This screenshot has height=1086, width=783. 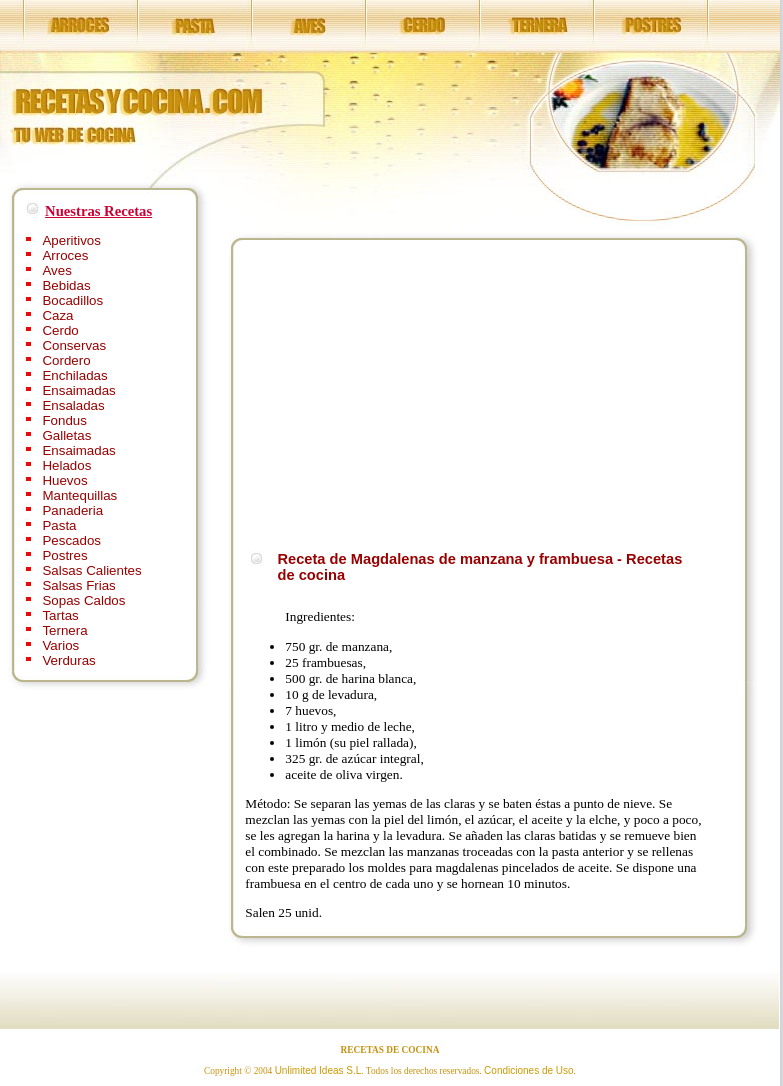 What do you see at coordinates (60, 330) in the screenshot?
I see `Cerdo` at bounding box center [60, 330].